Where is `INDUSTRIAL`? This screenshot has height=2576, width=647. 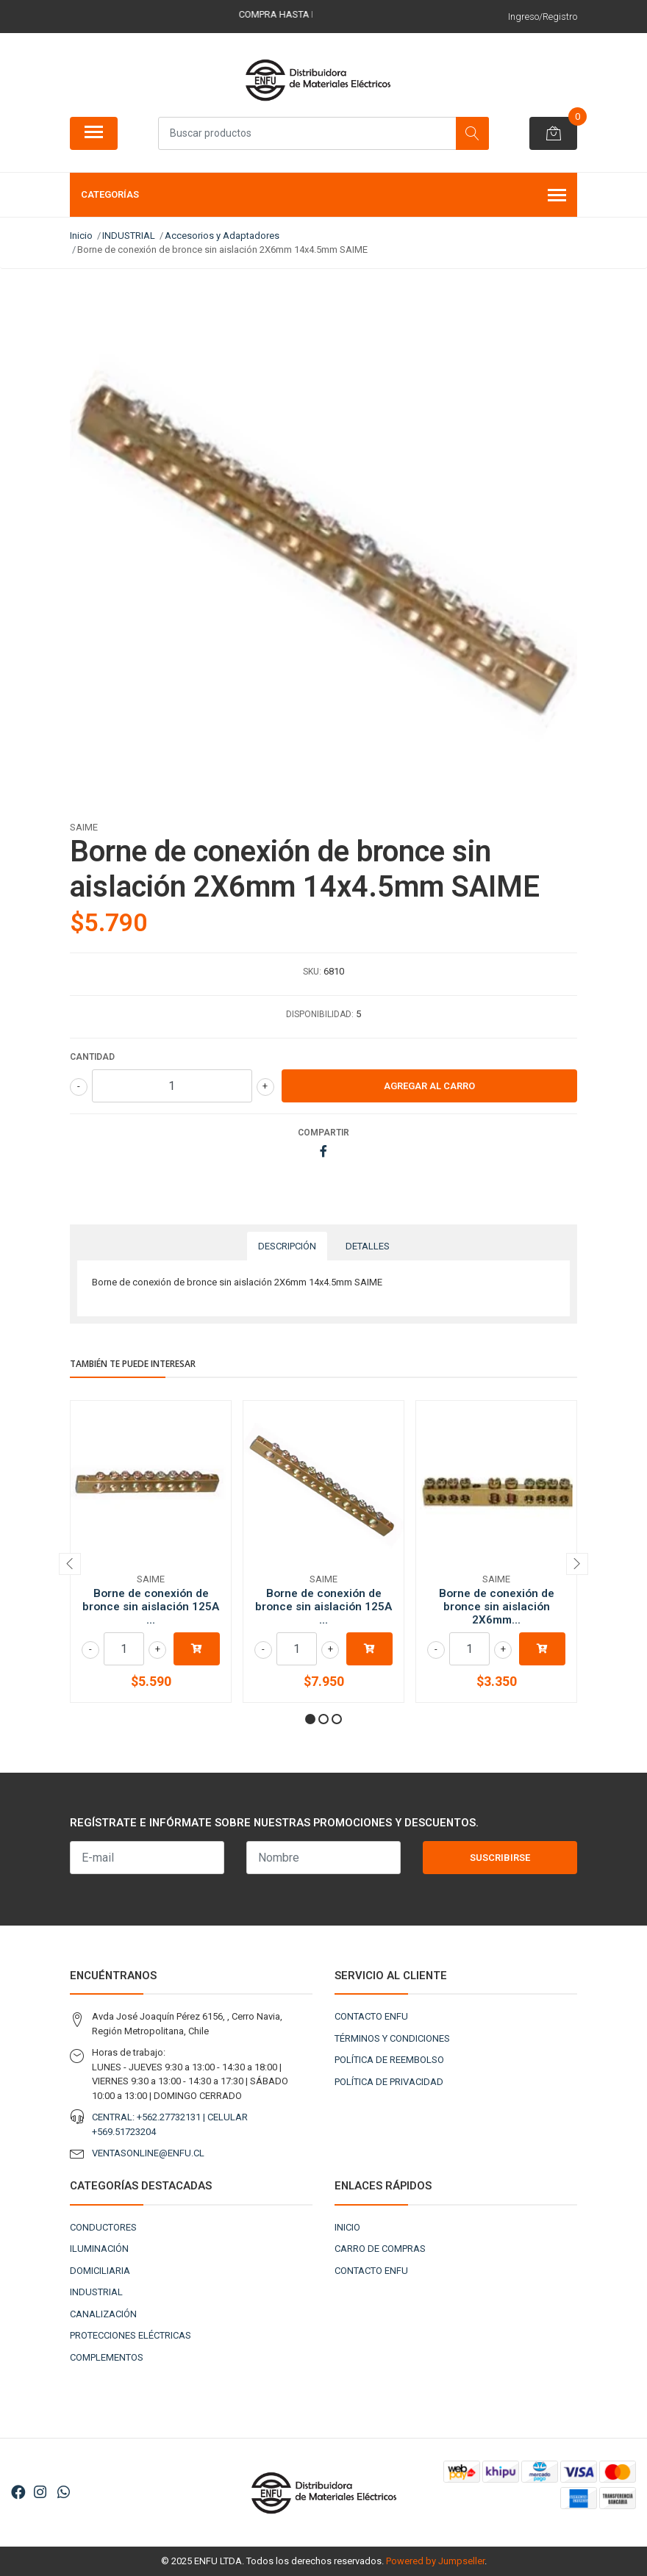 INDUSTRIAL is located at coordinates (96, 2291).